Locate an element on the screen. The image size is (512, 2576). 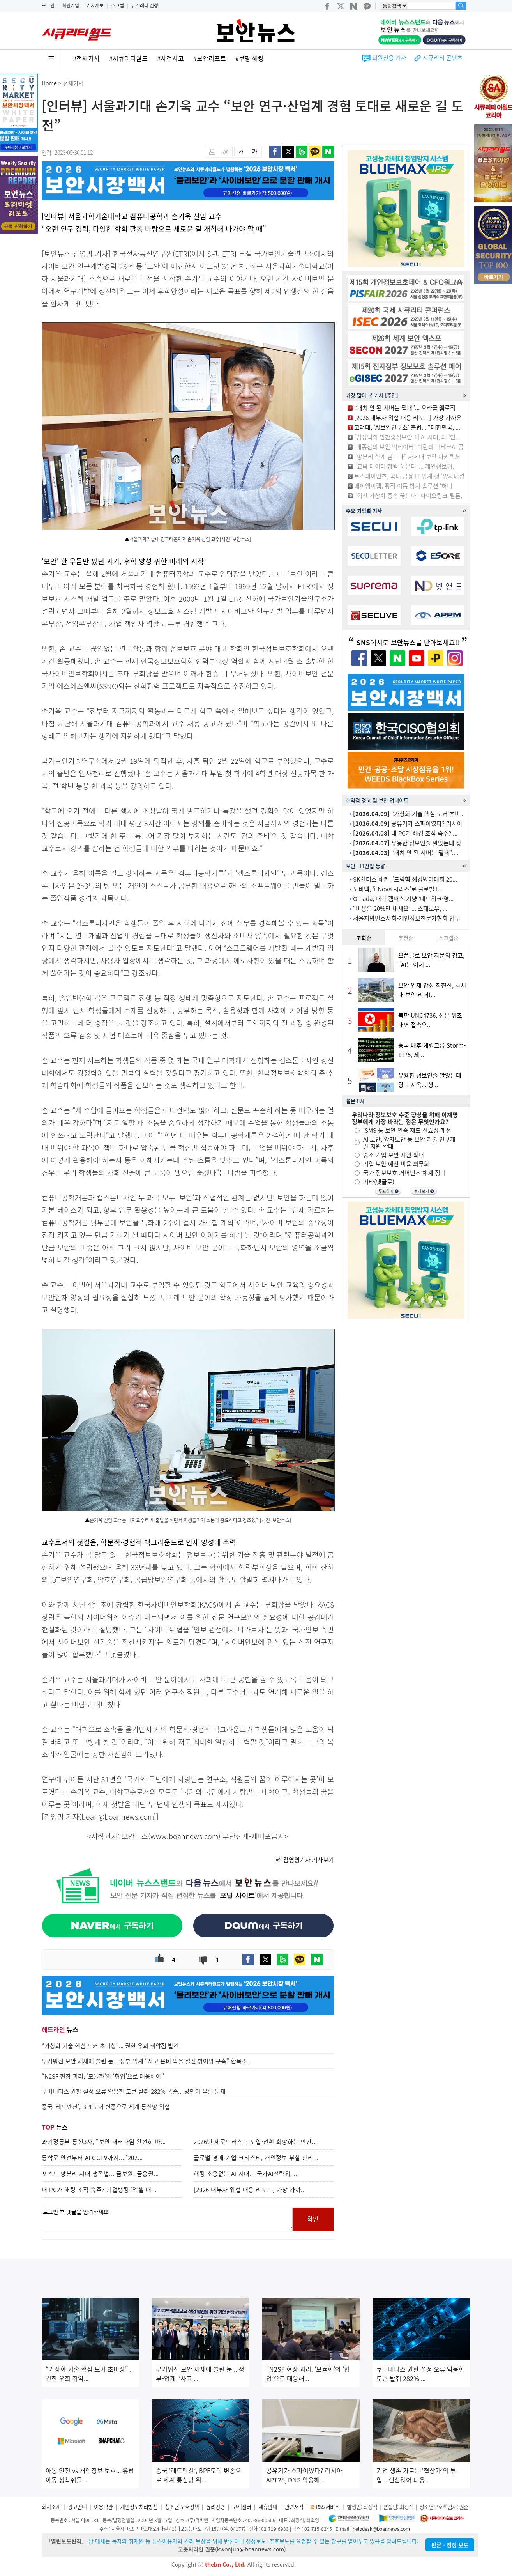
통학로 안전부터 AI CCTV까지... ‘202... is located at coordinates (92, 2157).